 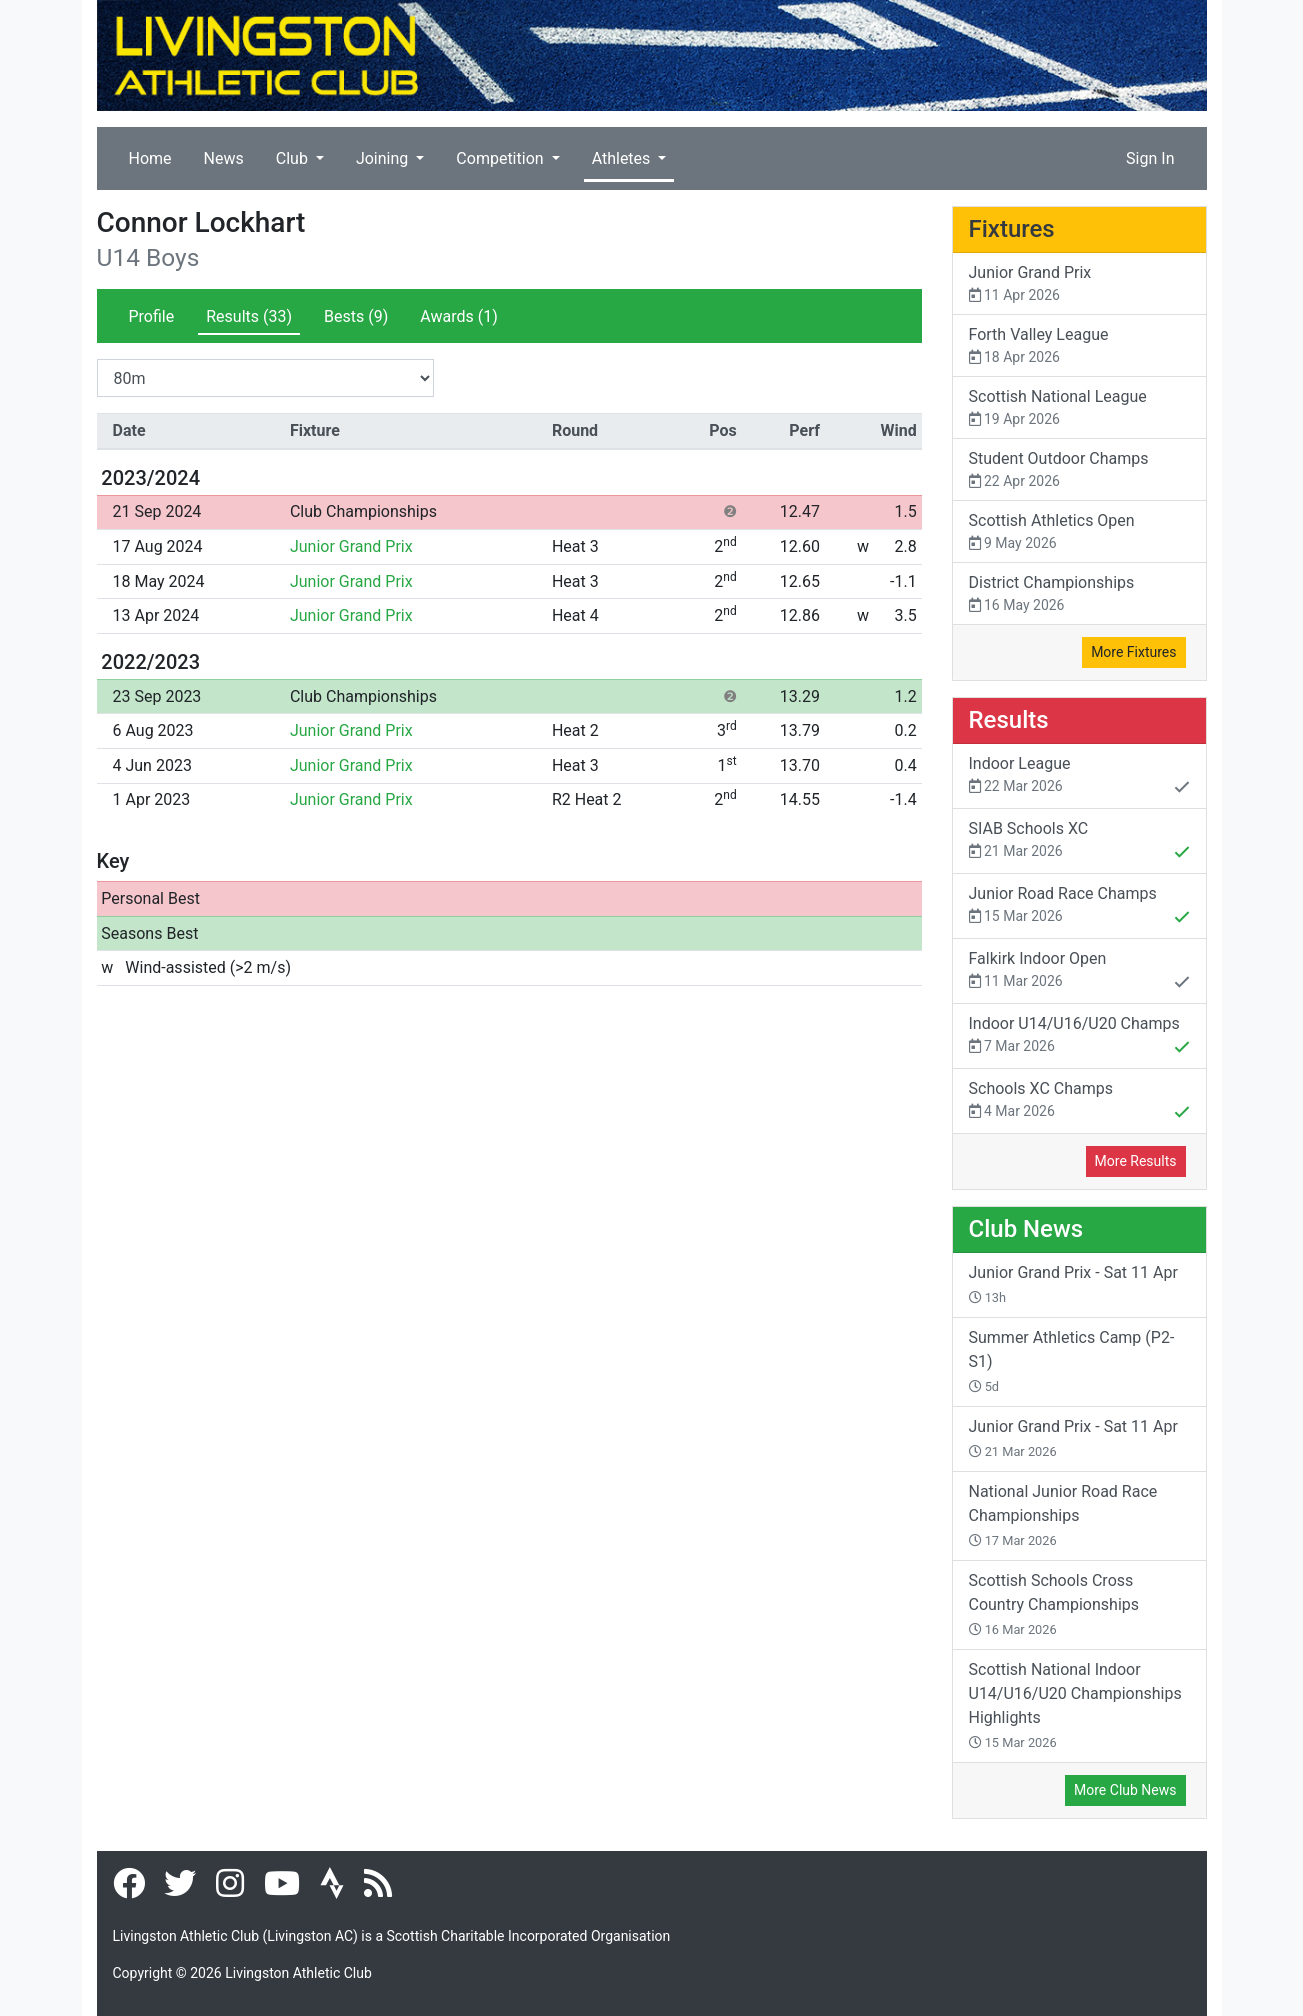 What do you see at coordinates (363, 511) in the screenshot?
I see `Club Championships` at bounding box center [363, 511].